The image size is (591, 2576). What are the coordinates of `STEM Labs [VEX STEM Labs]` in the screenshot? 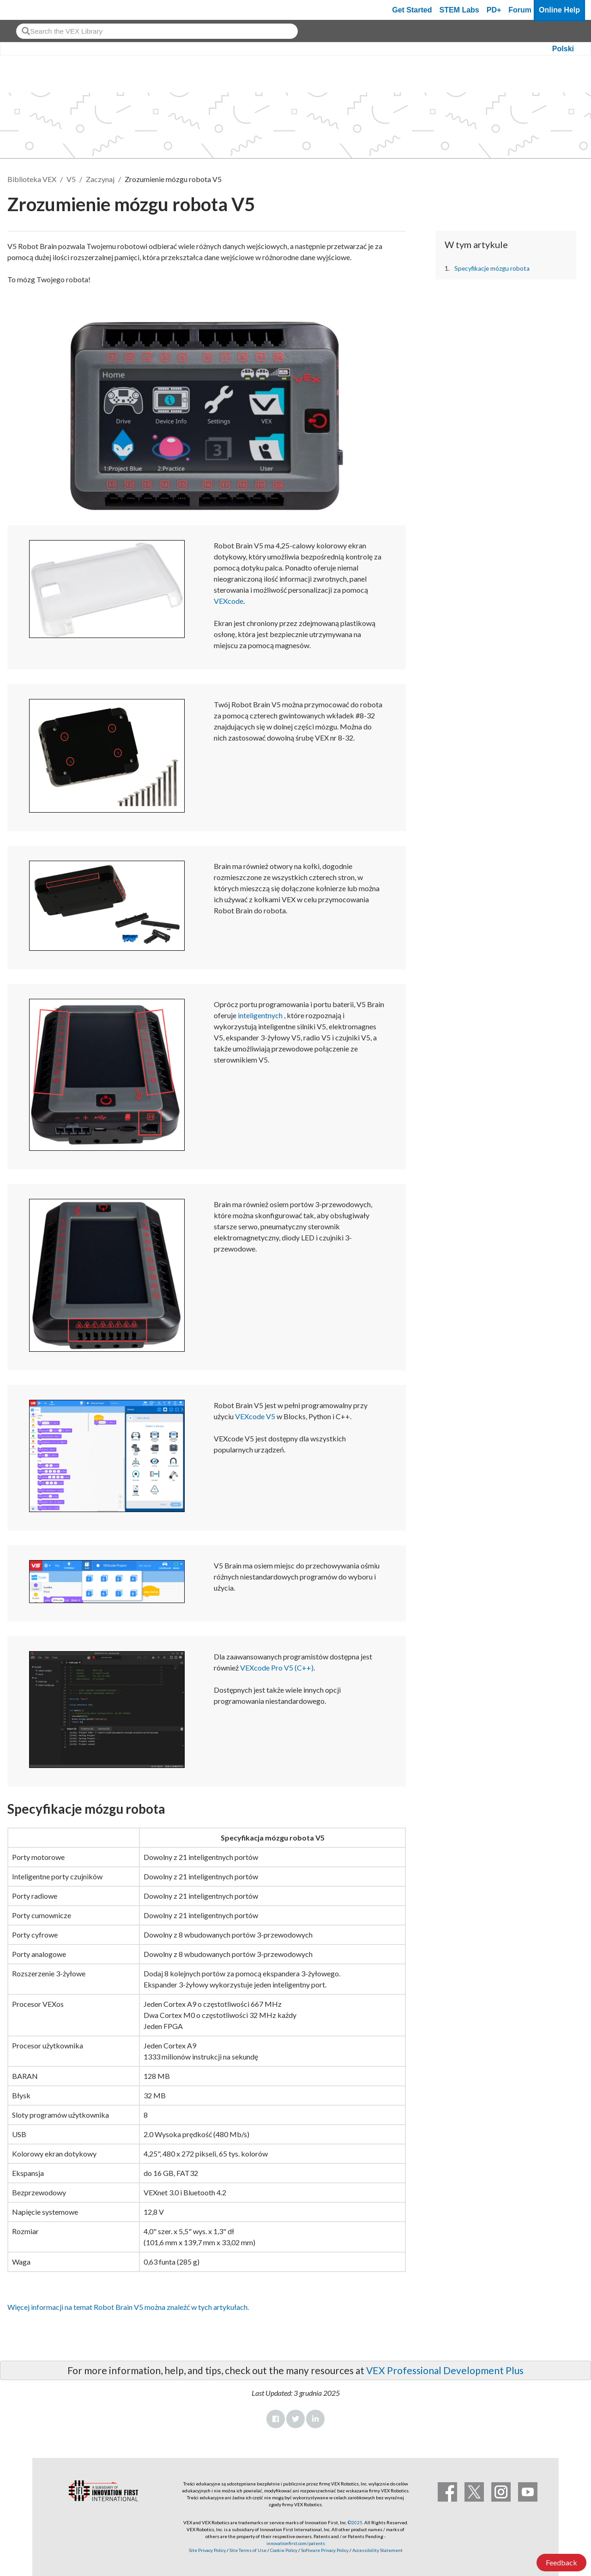 It's located at (459, 10).